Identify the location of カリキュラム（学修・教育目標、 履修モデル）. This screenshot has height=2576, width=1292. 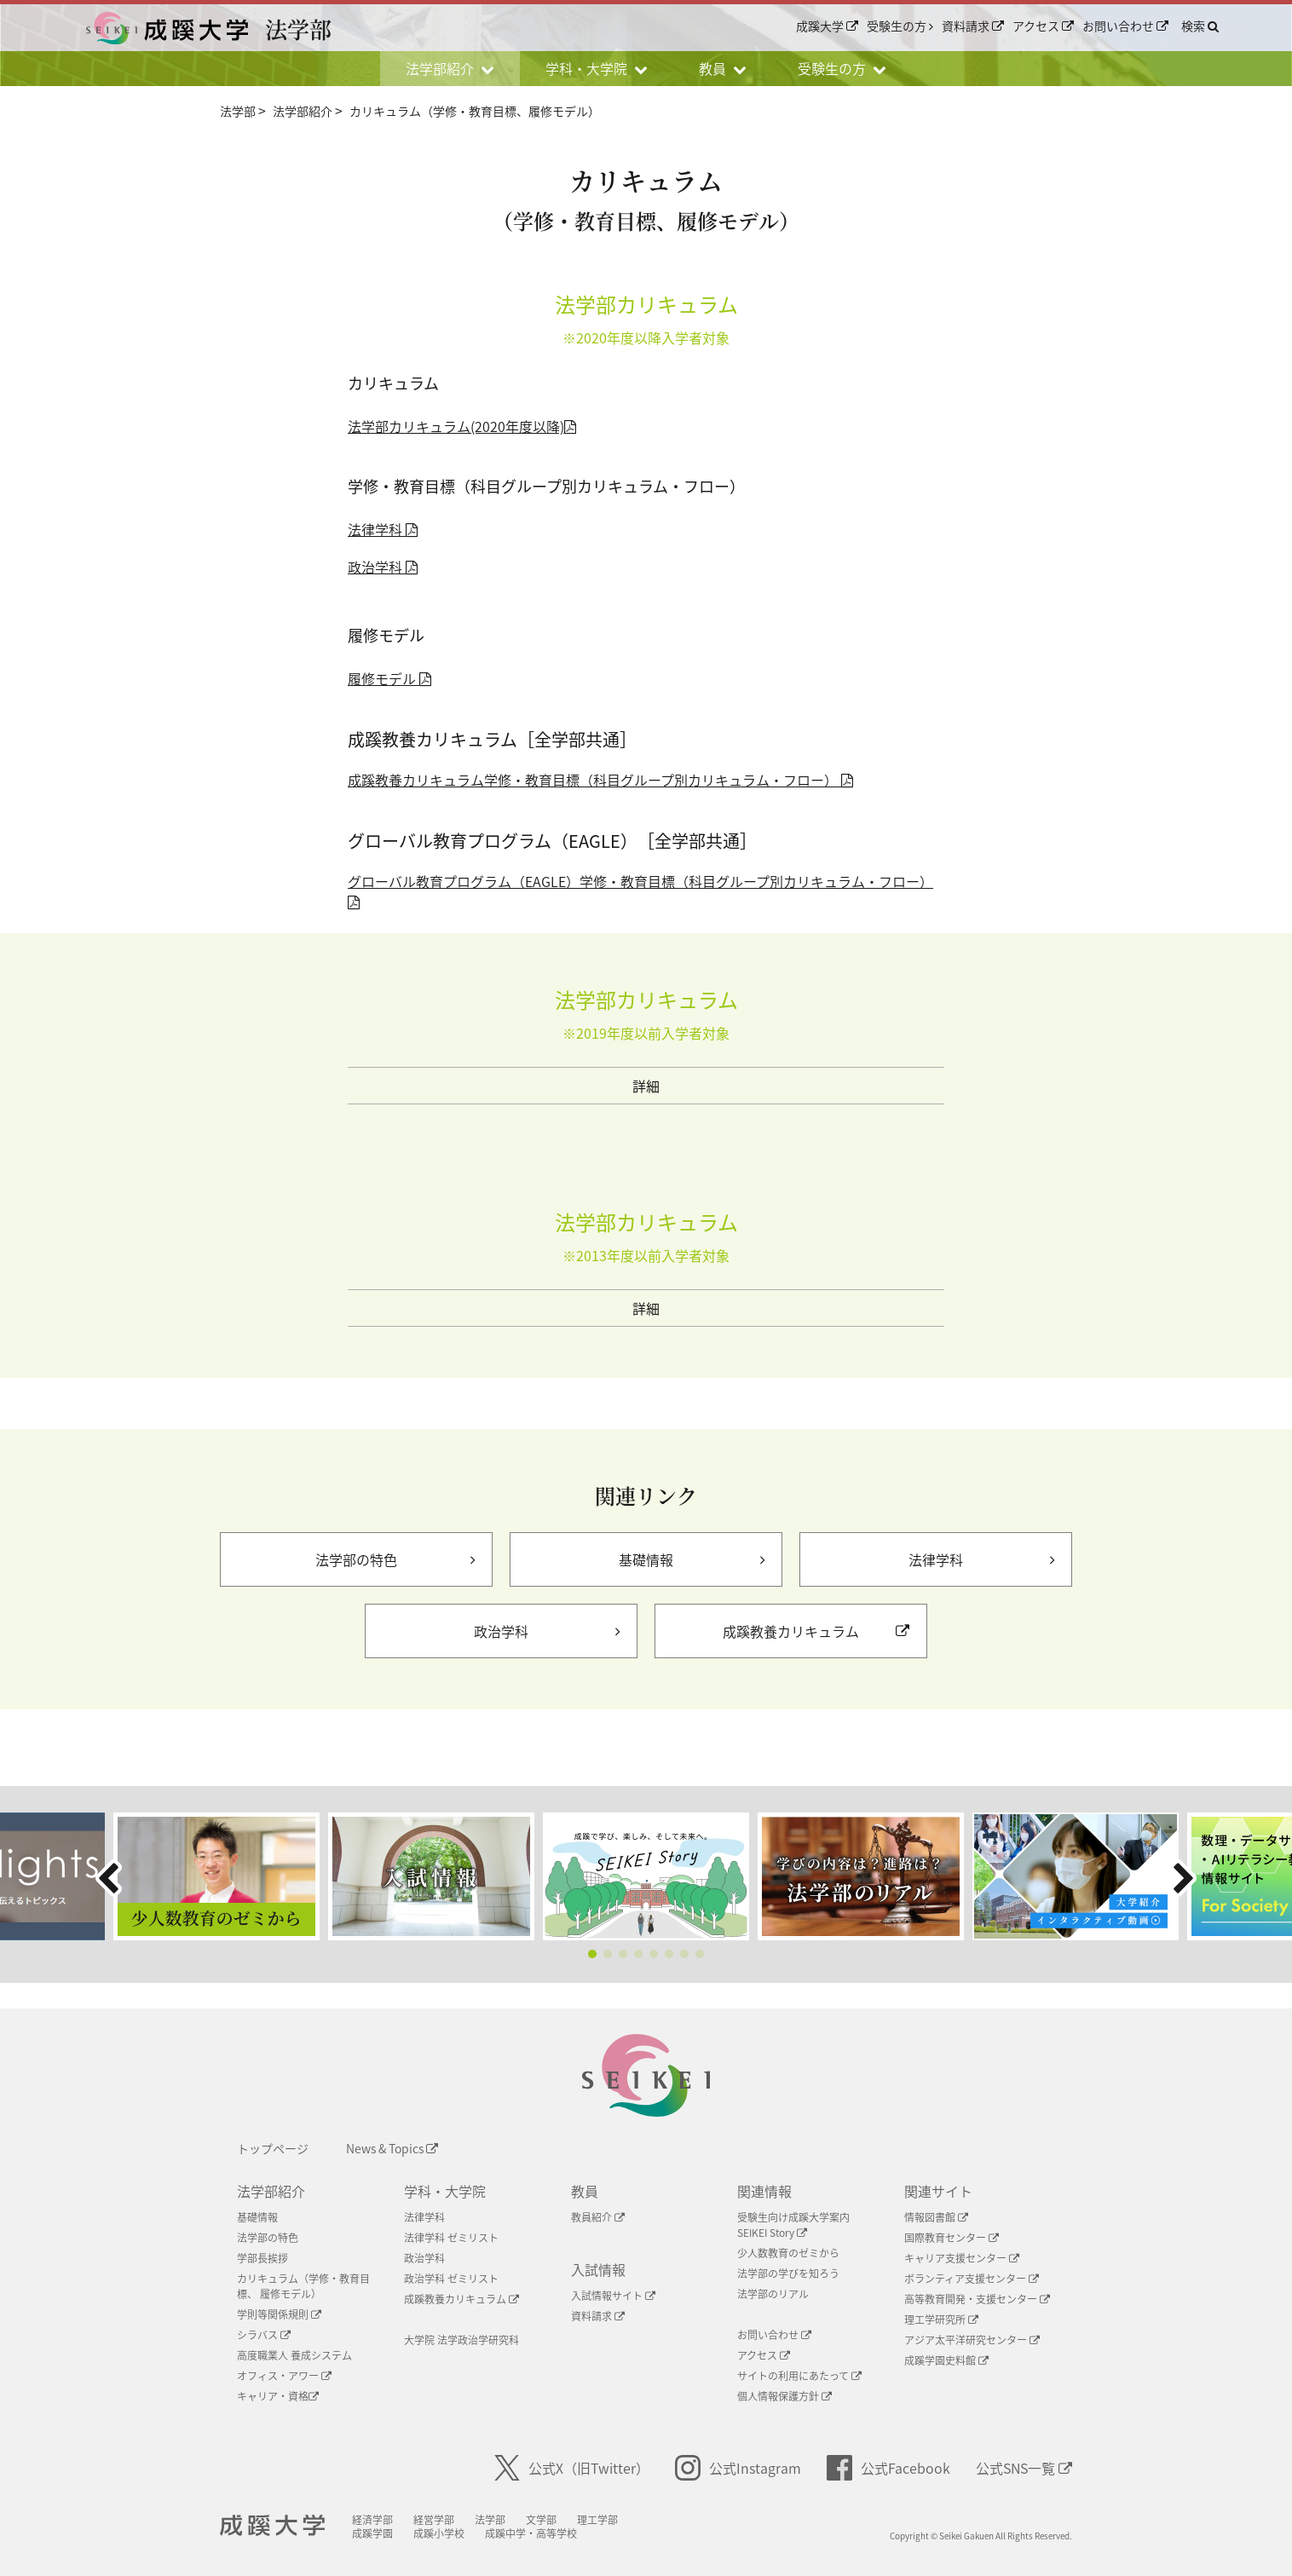
(303, 2286).